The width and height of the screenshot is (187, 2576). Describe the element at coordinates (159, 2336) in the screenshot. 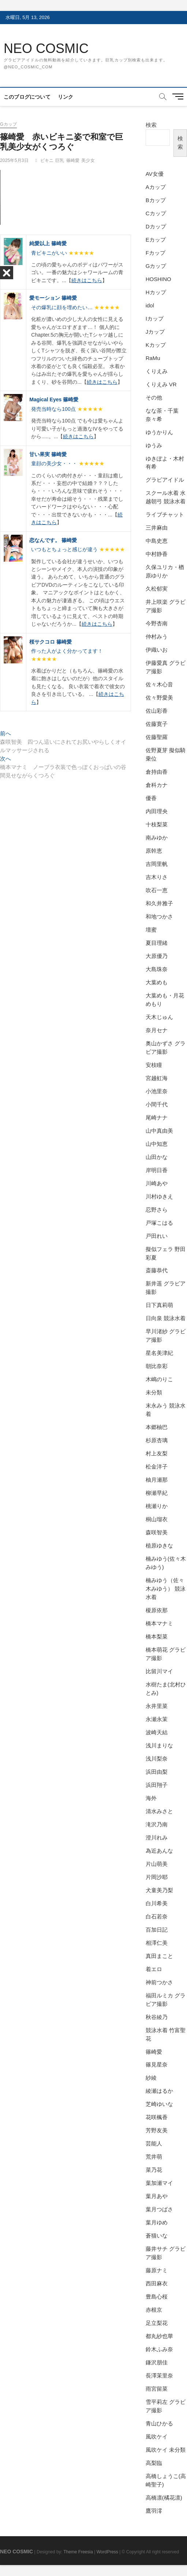

I see `都丸紗也華` at that location.